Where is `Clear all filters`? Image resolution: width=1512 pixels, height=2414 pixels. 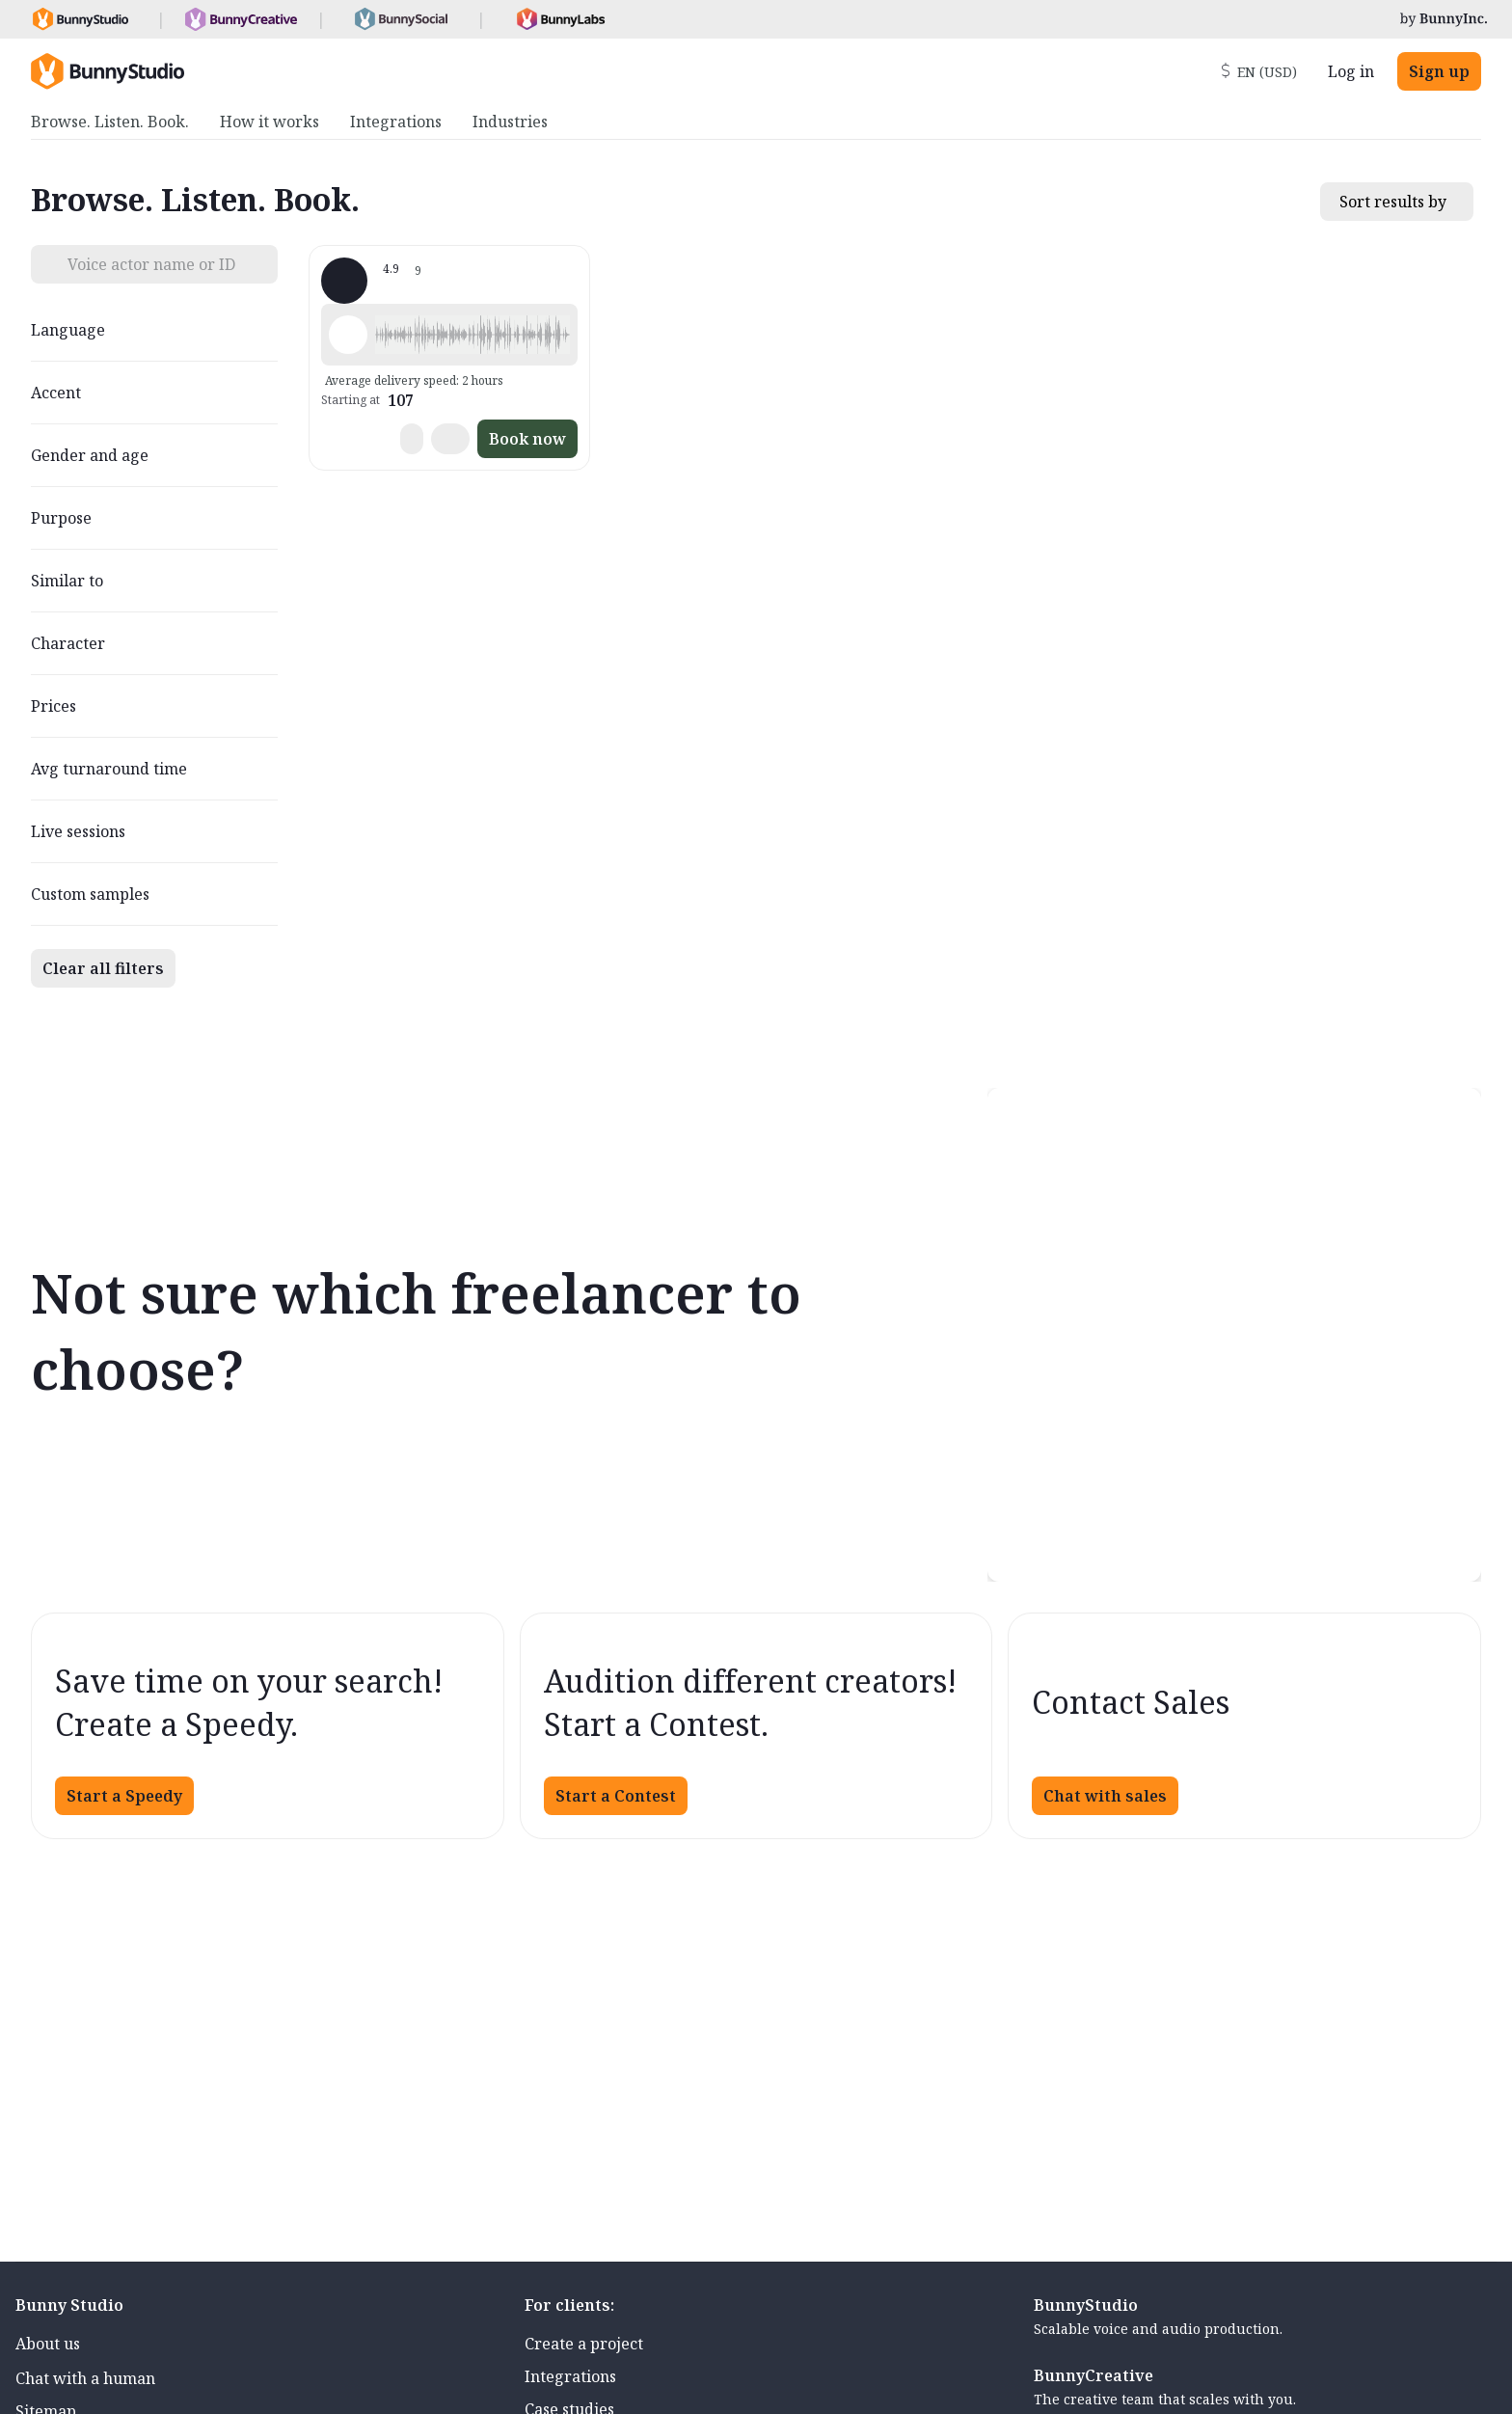 Clear all filters is located at coordinates (103, 968).